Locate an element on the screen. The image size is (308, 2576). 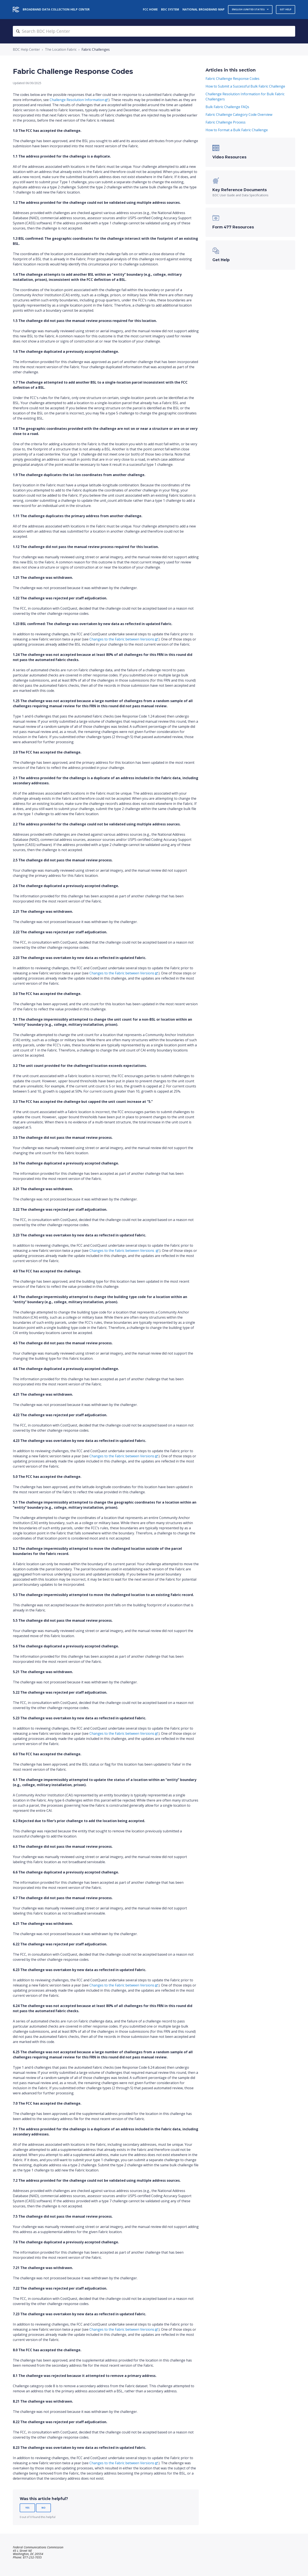
Changes to the Fabric between Versions is located at coordinates (121, 639).